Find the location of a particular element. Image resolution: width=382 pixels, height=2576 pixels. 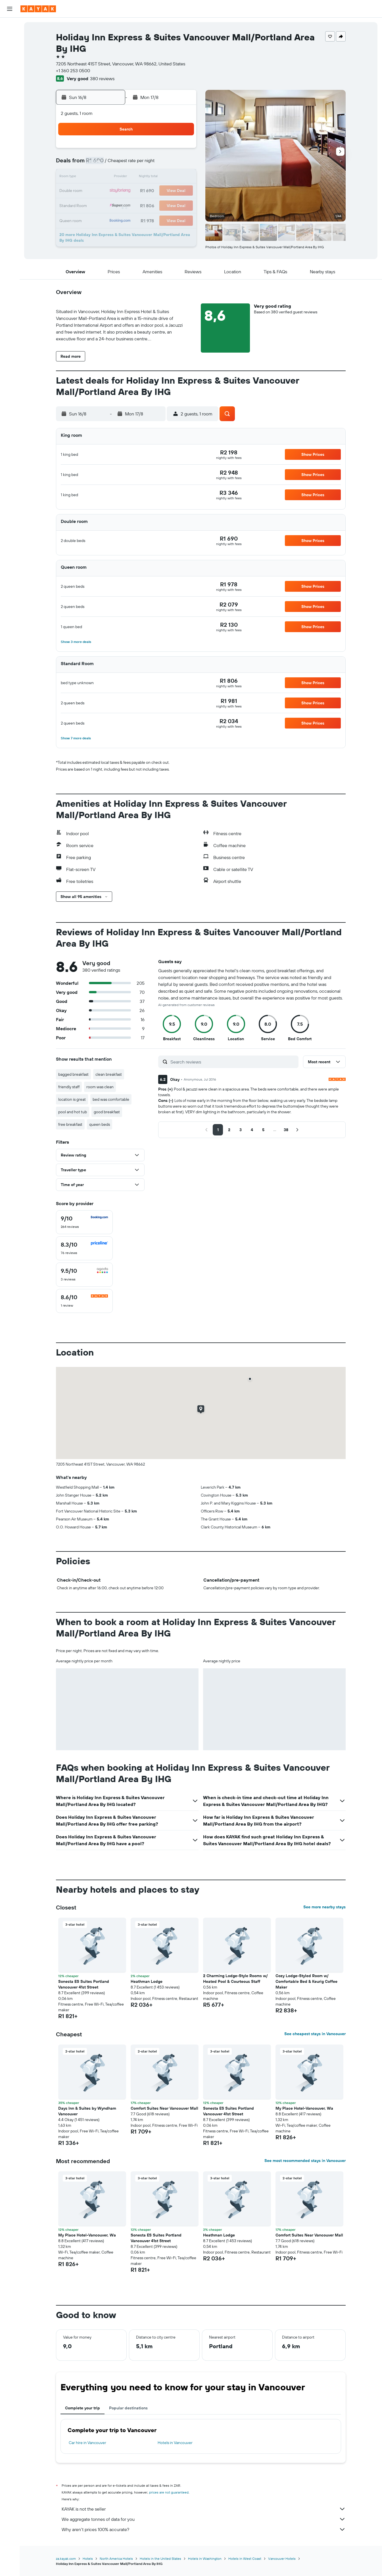

free breakfast is located at coordinates (70, 1124).